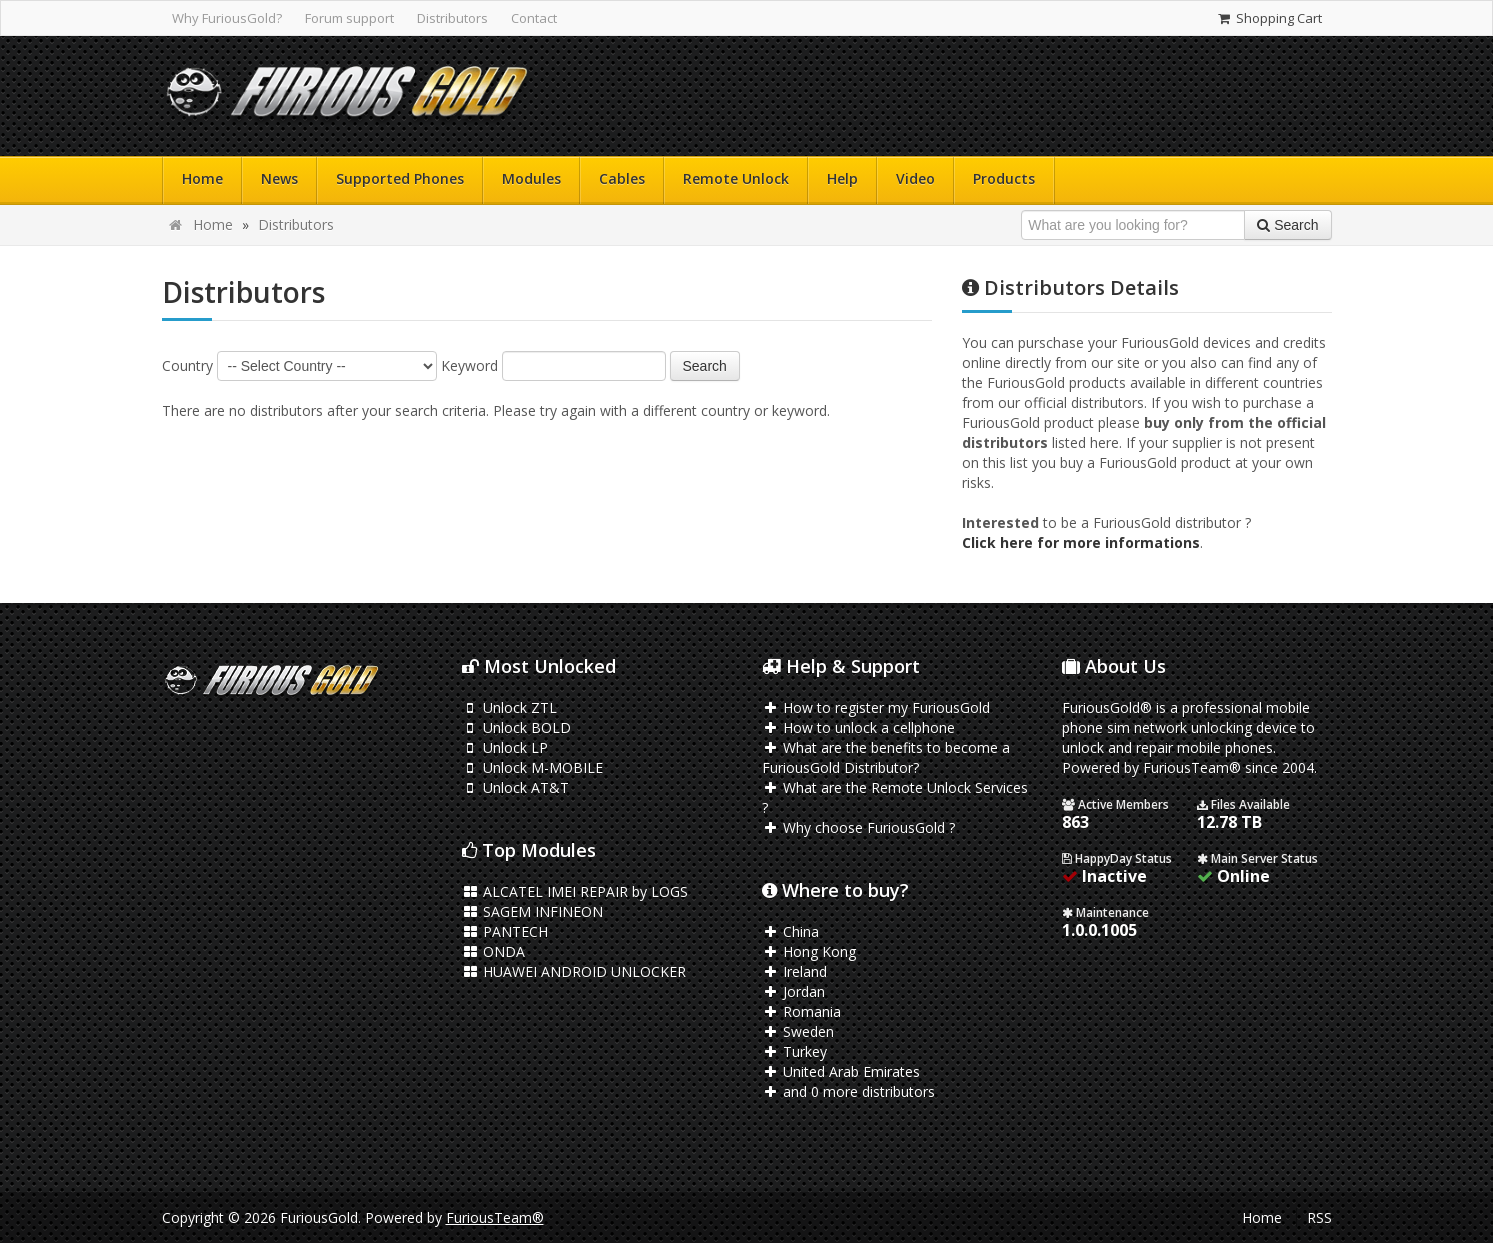 This screenshot has width=1493, height=1243. What do you see at coordinates (798, 1031) in the screenshot?
I see `Sweden` at bounding box center [798, 1031].